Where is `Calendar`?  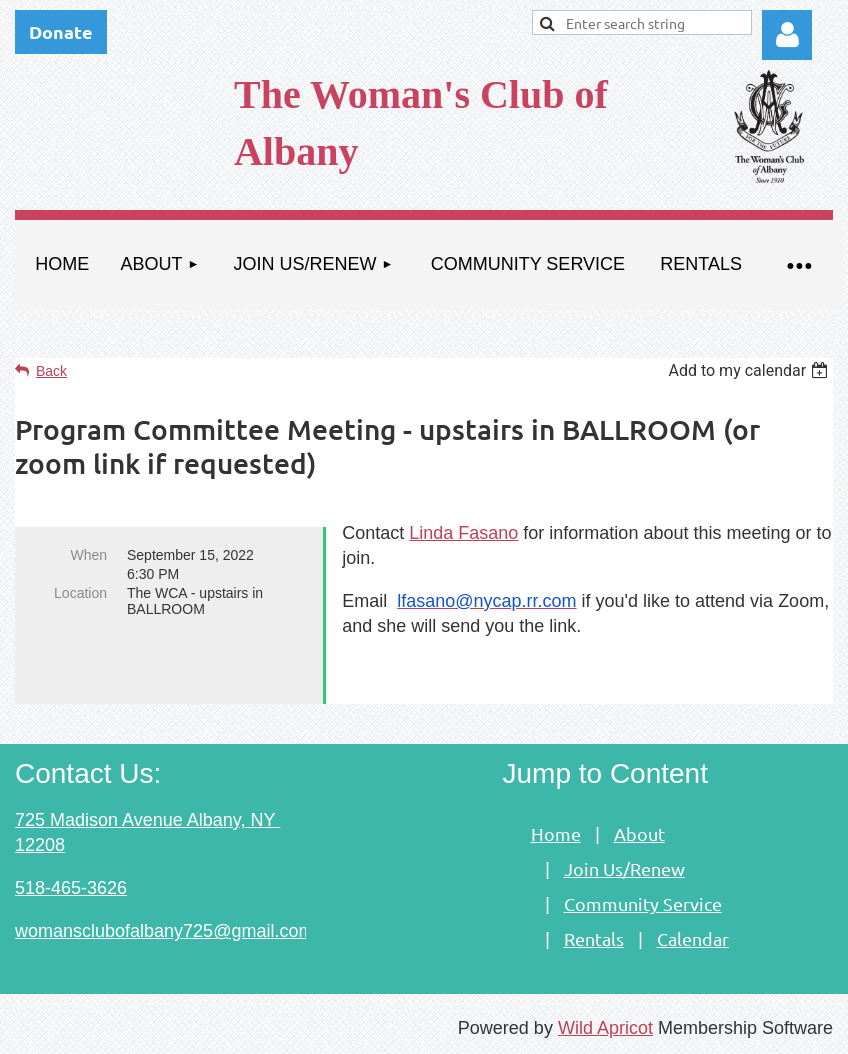
Calendar is located at coordinates (693, 938).